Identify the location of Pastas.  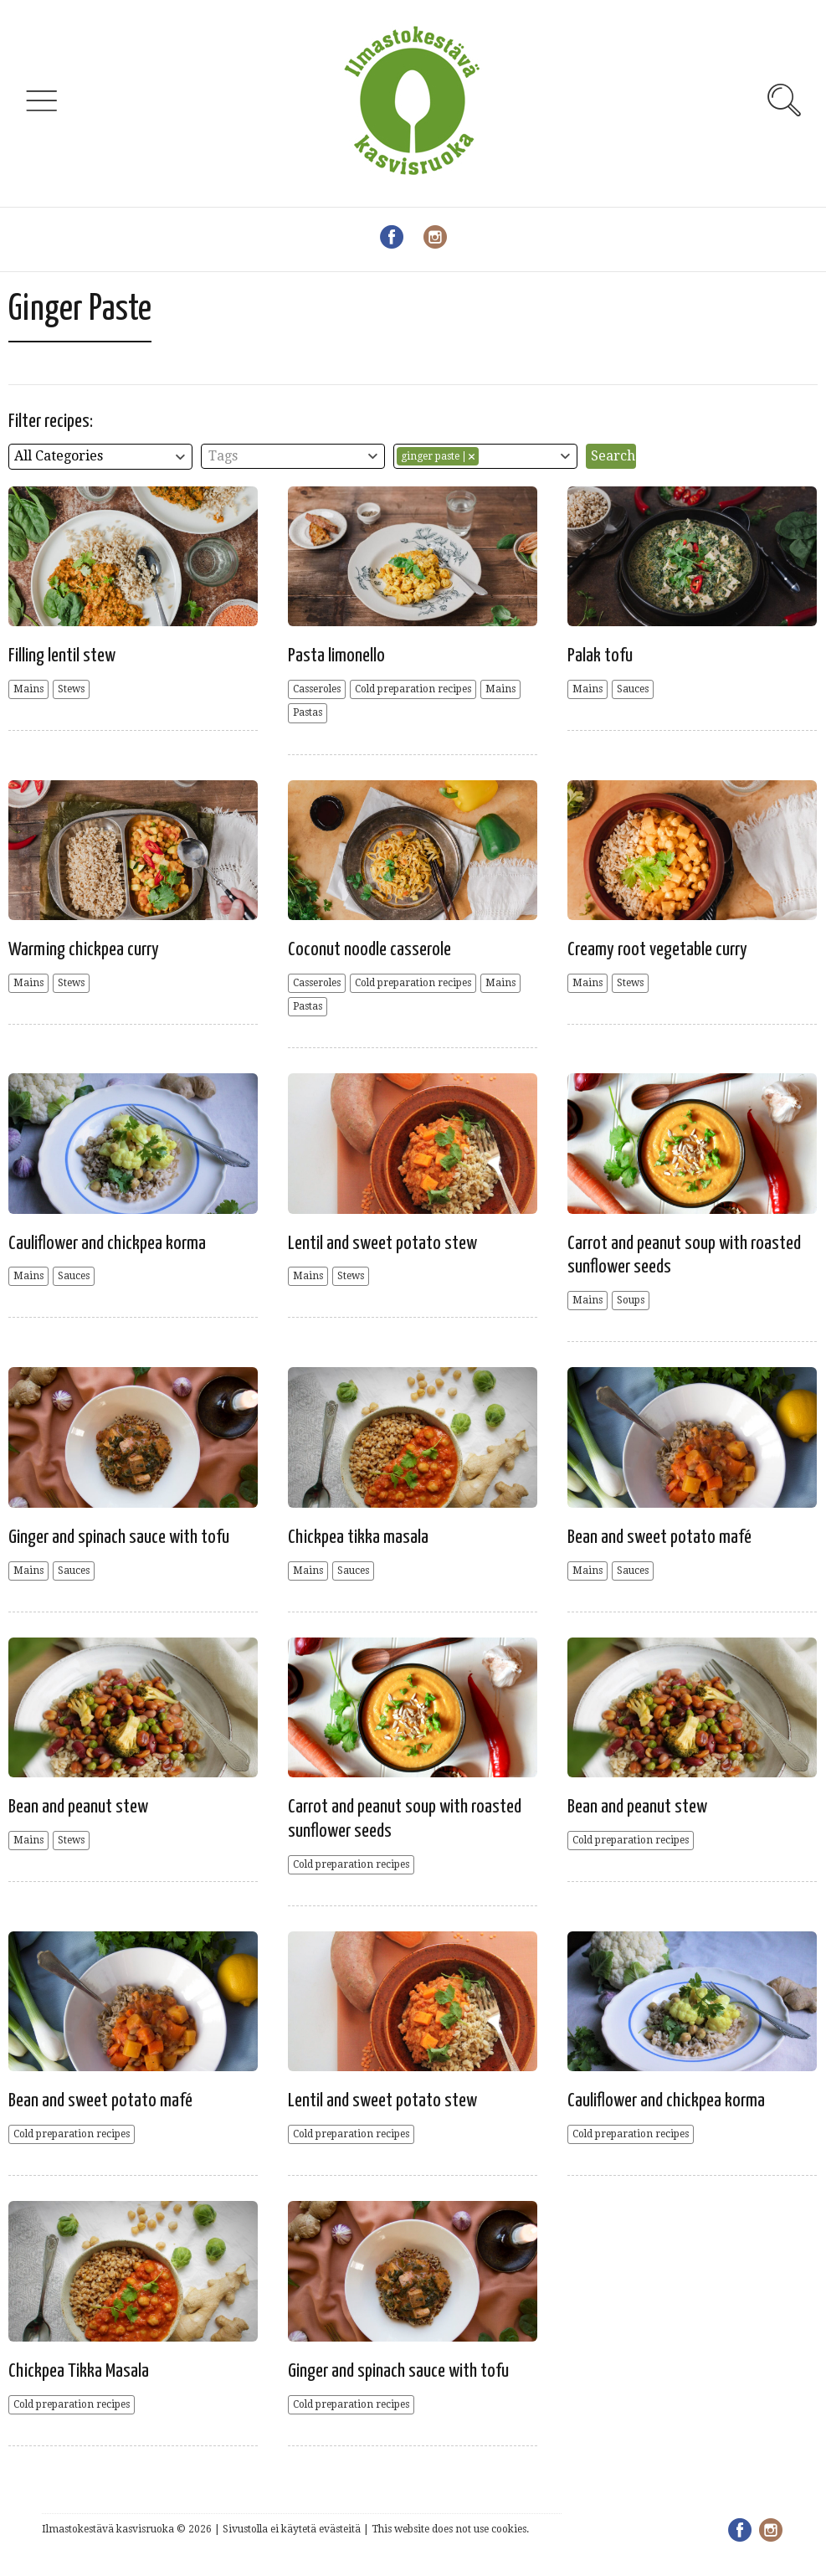
(307, 712).